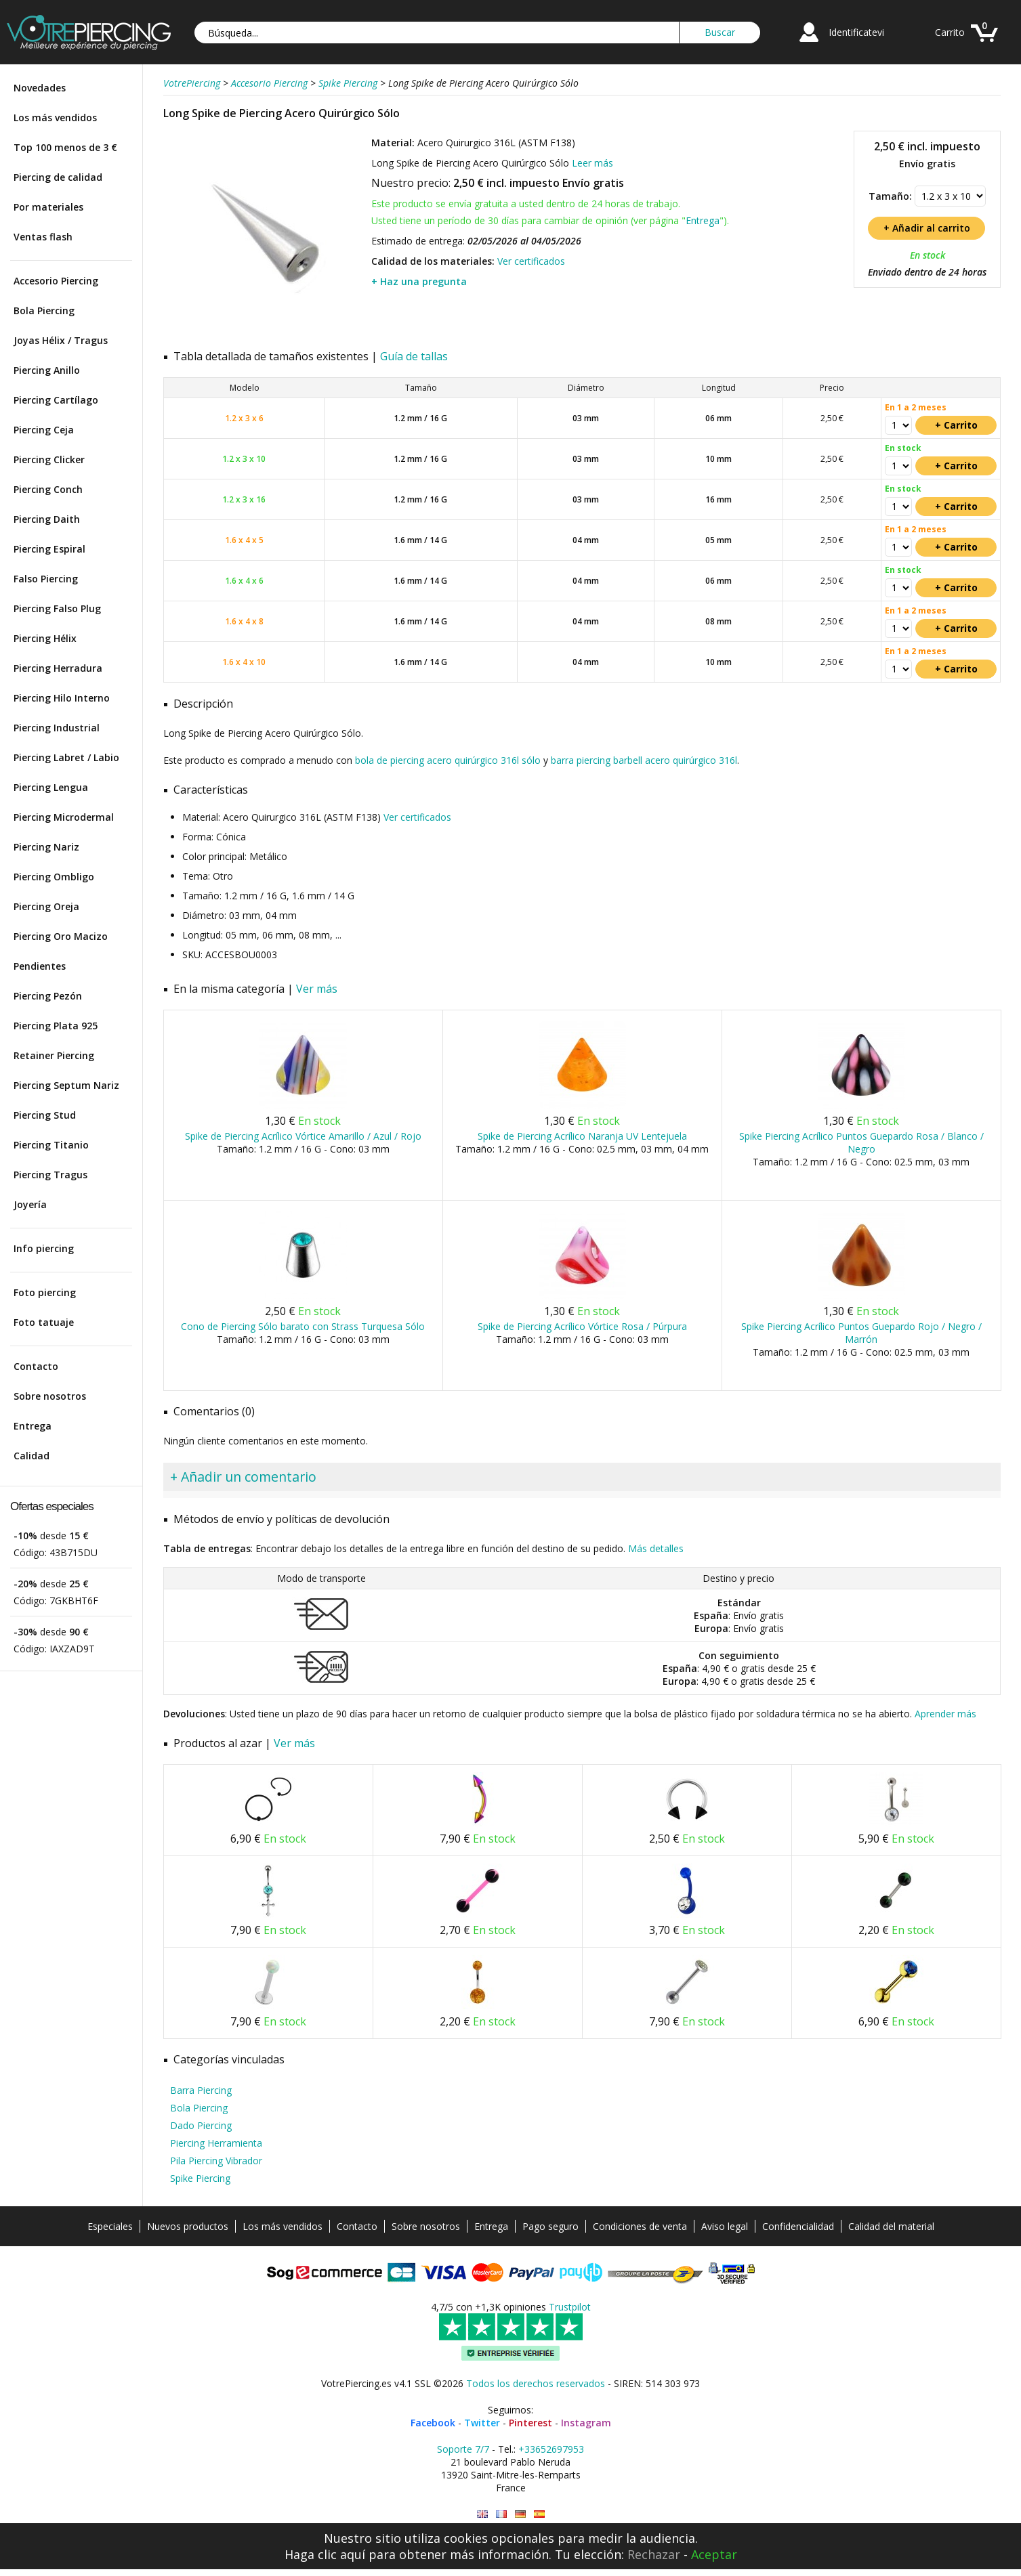 The image size is (1021, 2576). Describe the element at coordinates (46, 846) in the screenshot. I see `Piercing Nariz` at that location.